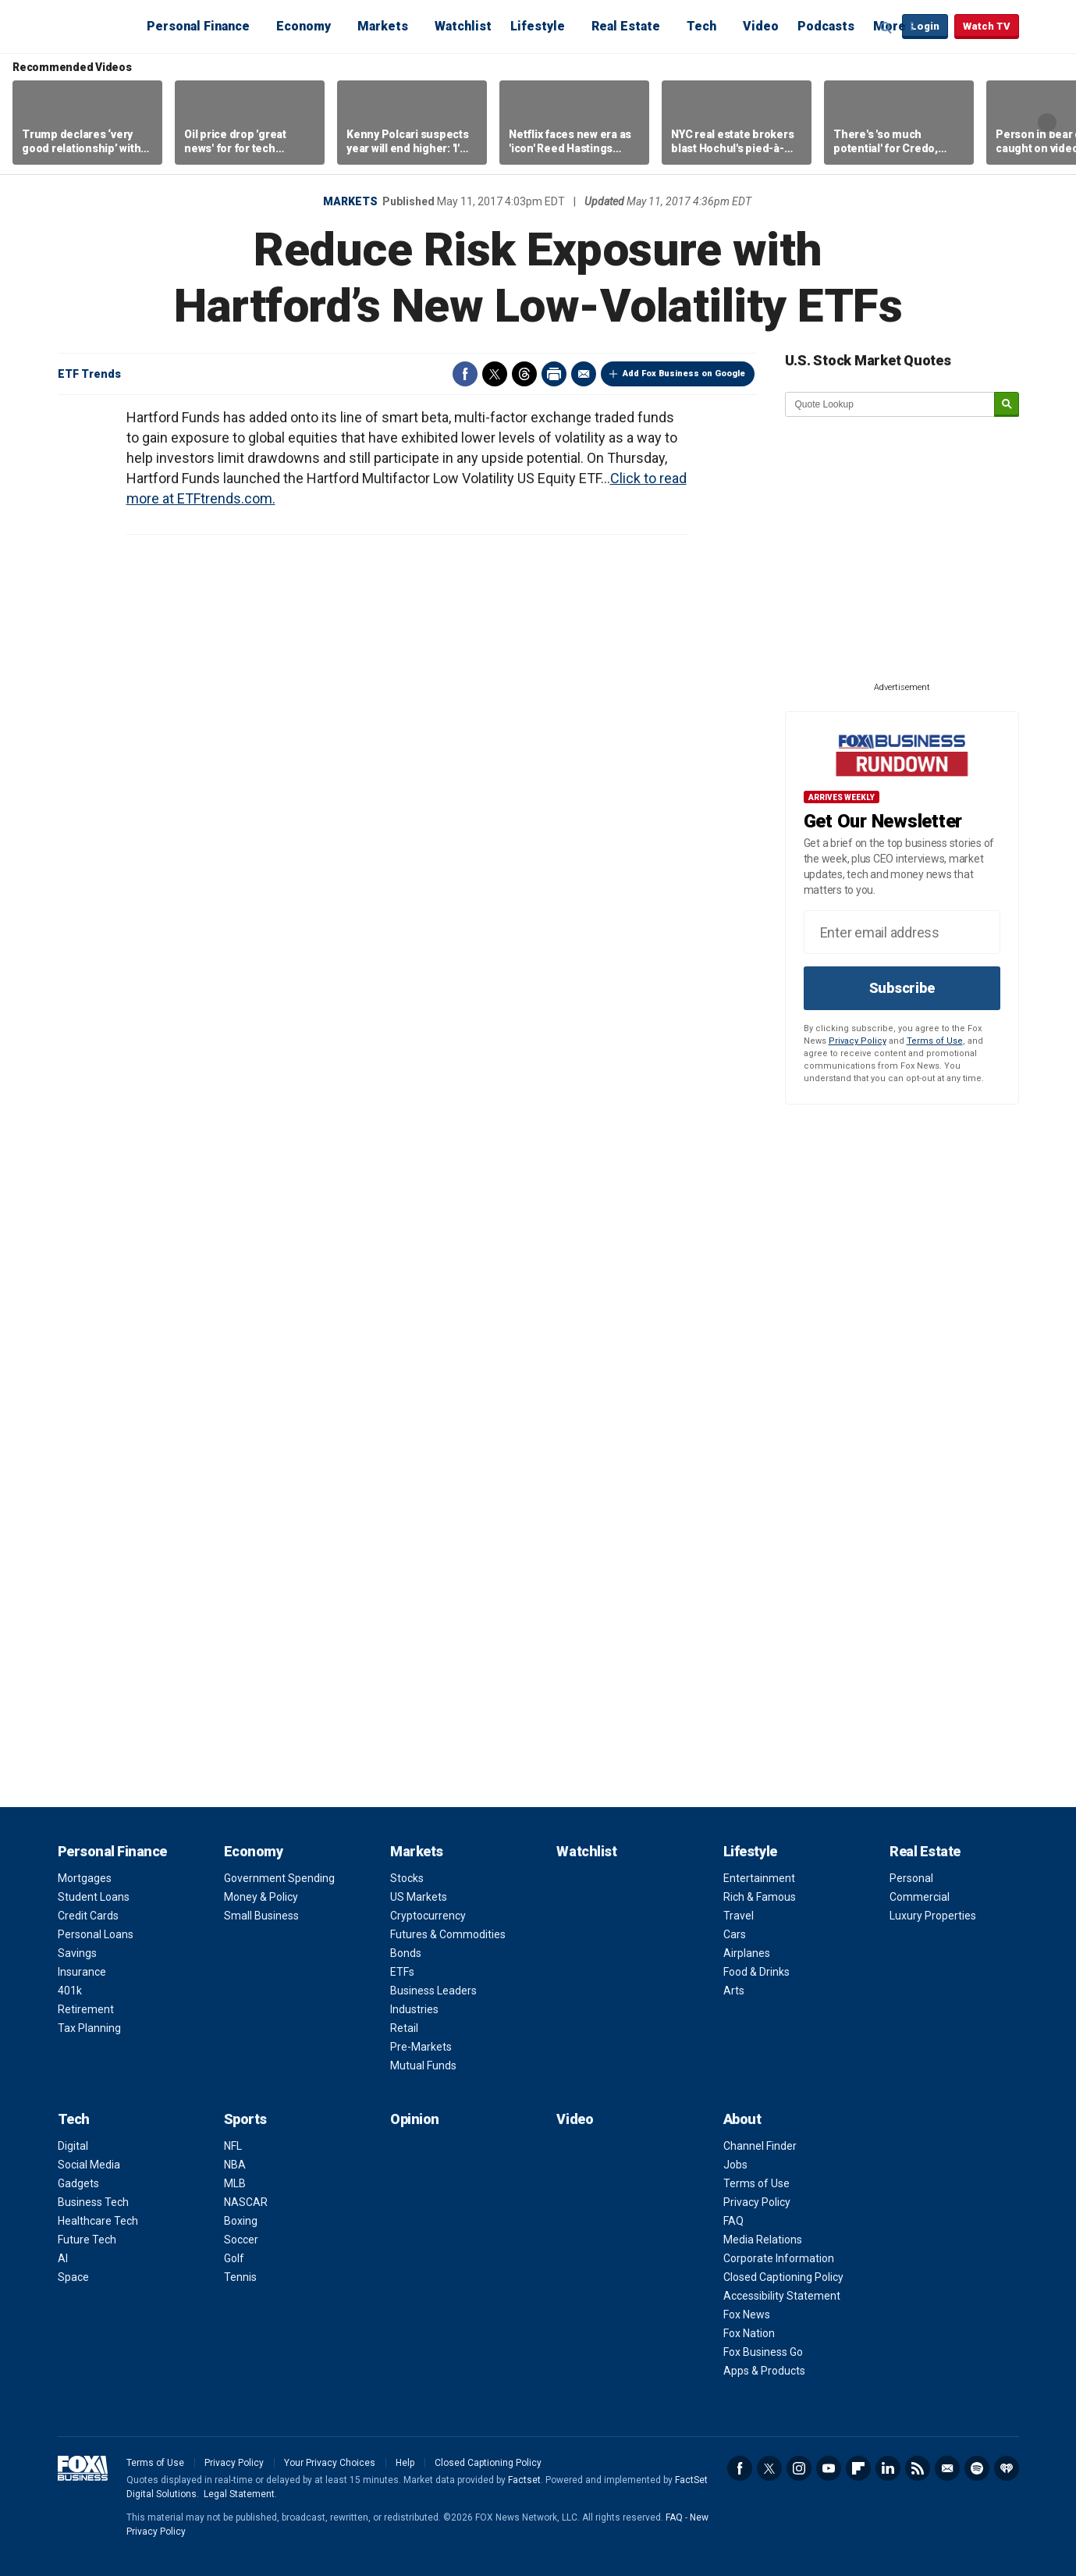  I want to click on LinkedIn, so click(887, 2468).